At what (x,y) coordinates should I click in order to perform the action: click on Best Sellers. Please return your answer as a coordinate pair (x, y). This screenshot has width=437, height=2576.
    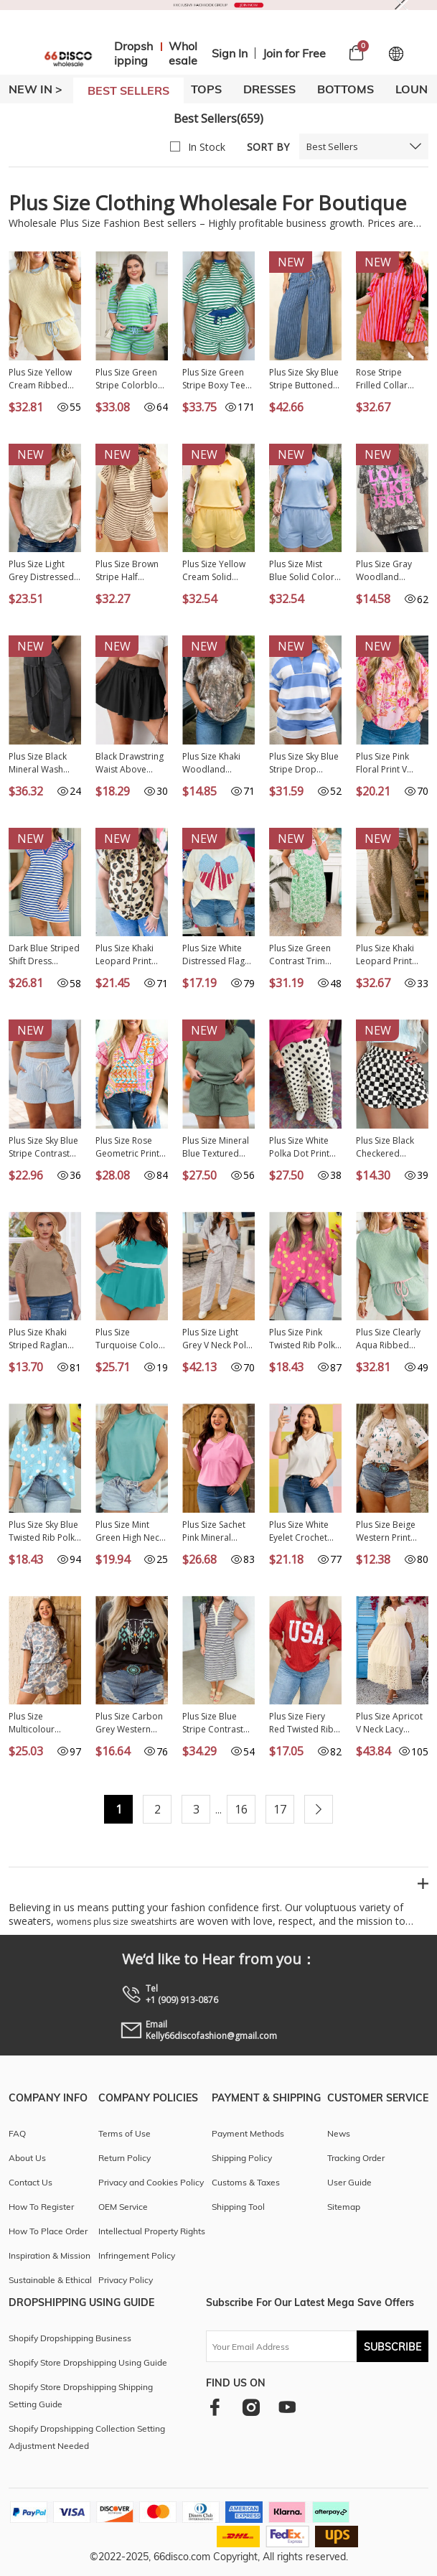
    Looking at the image, I should click on (332, 146).